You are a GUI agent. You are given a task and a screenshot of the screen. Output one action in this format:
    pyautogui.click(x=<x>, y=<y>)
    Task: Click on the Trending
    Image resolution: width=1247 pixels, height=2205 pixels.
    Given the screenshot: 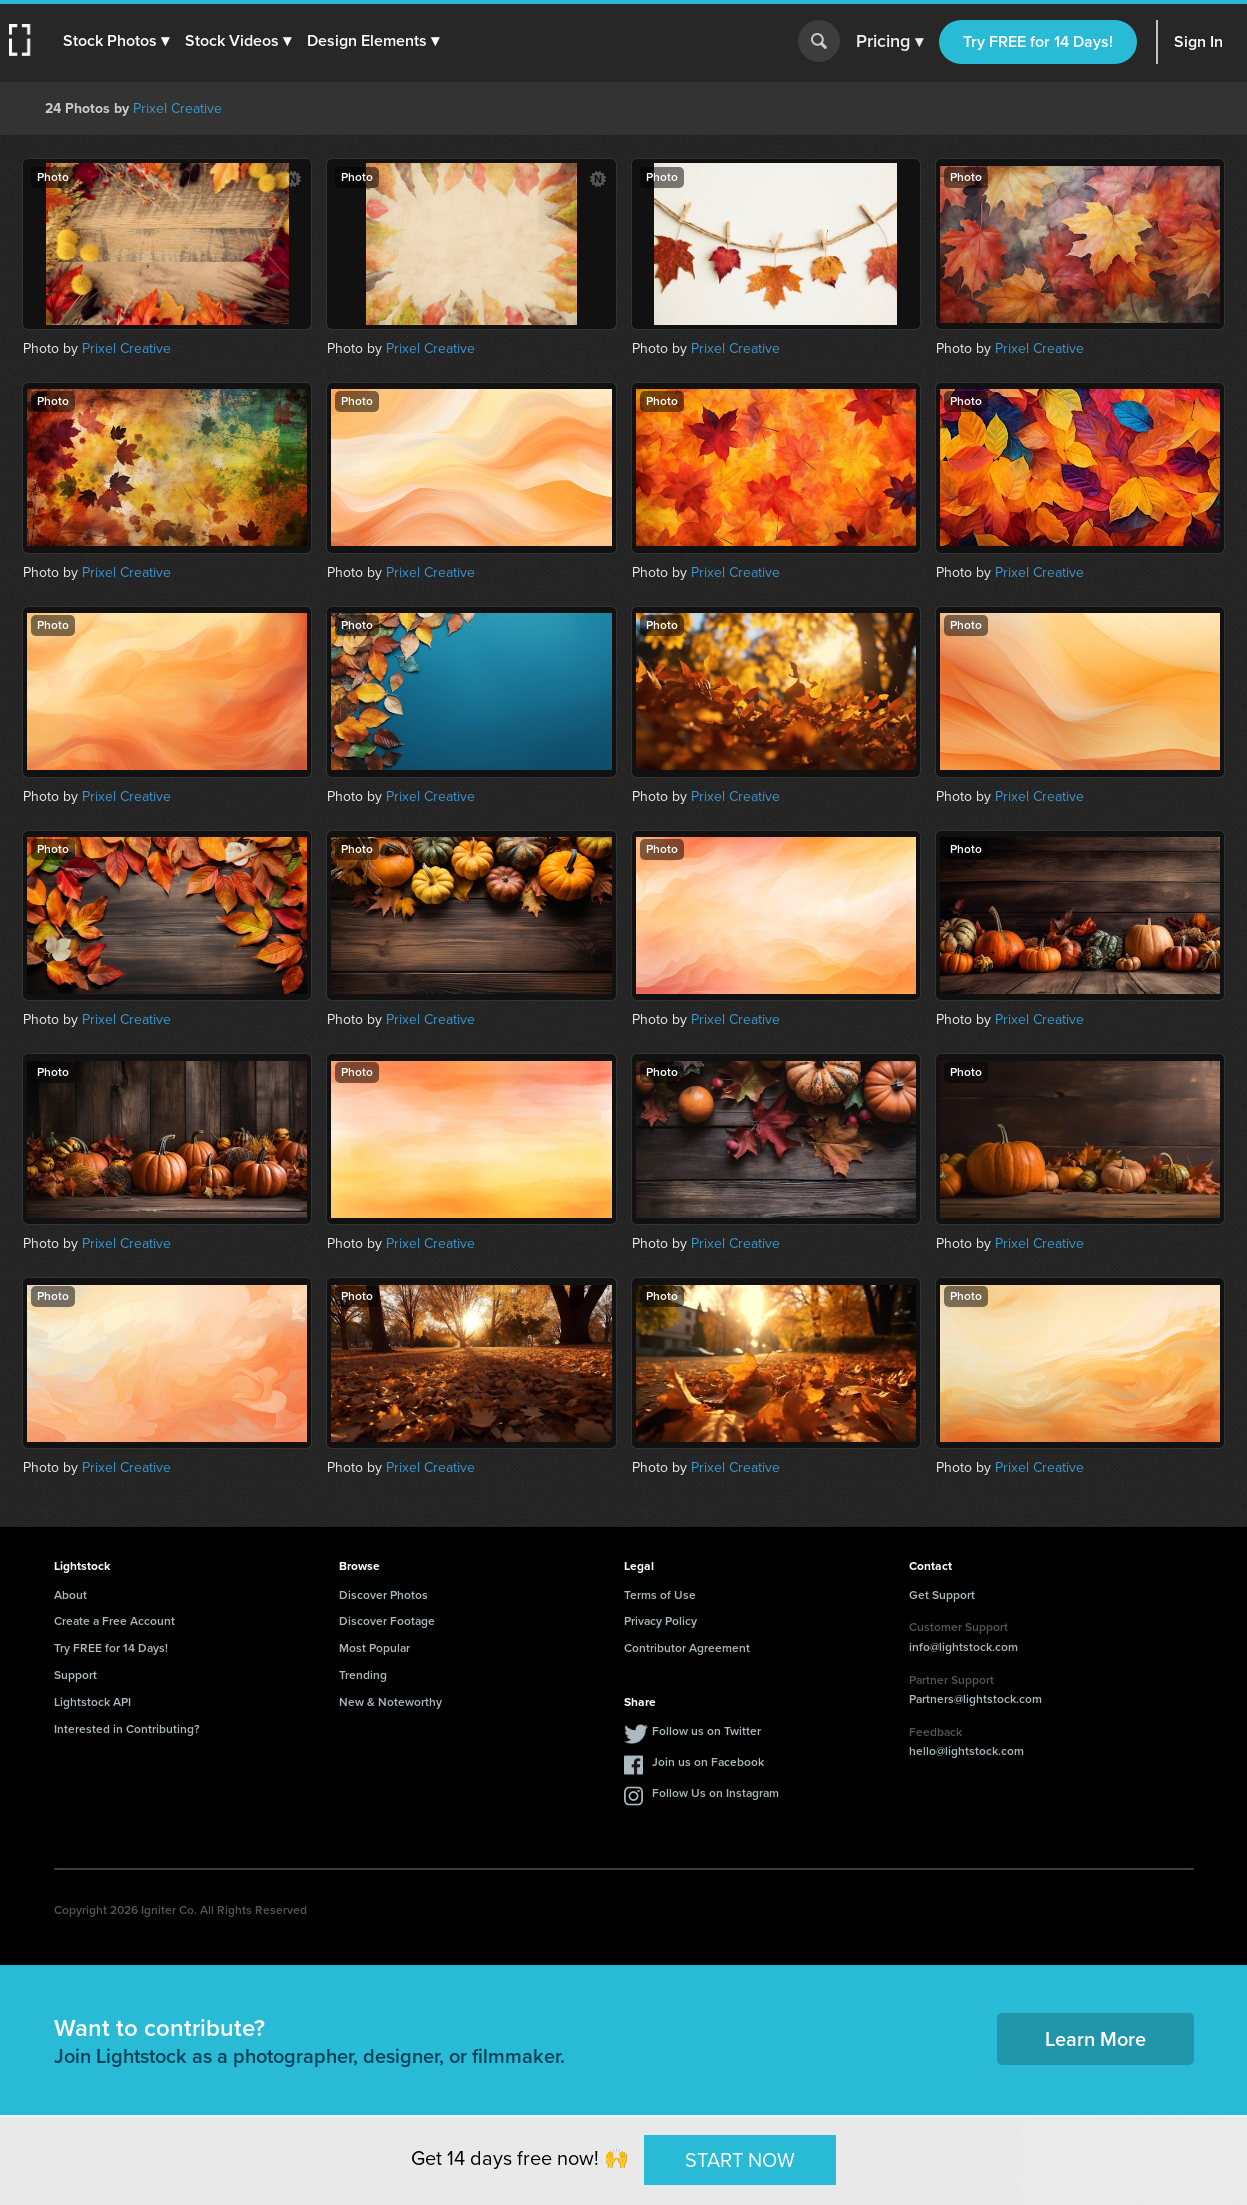 What is the action you would take?
    pyautogui.click(x=363, y=1675)
    